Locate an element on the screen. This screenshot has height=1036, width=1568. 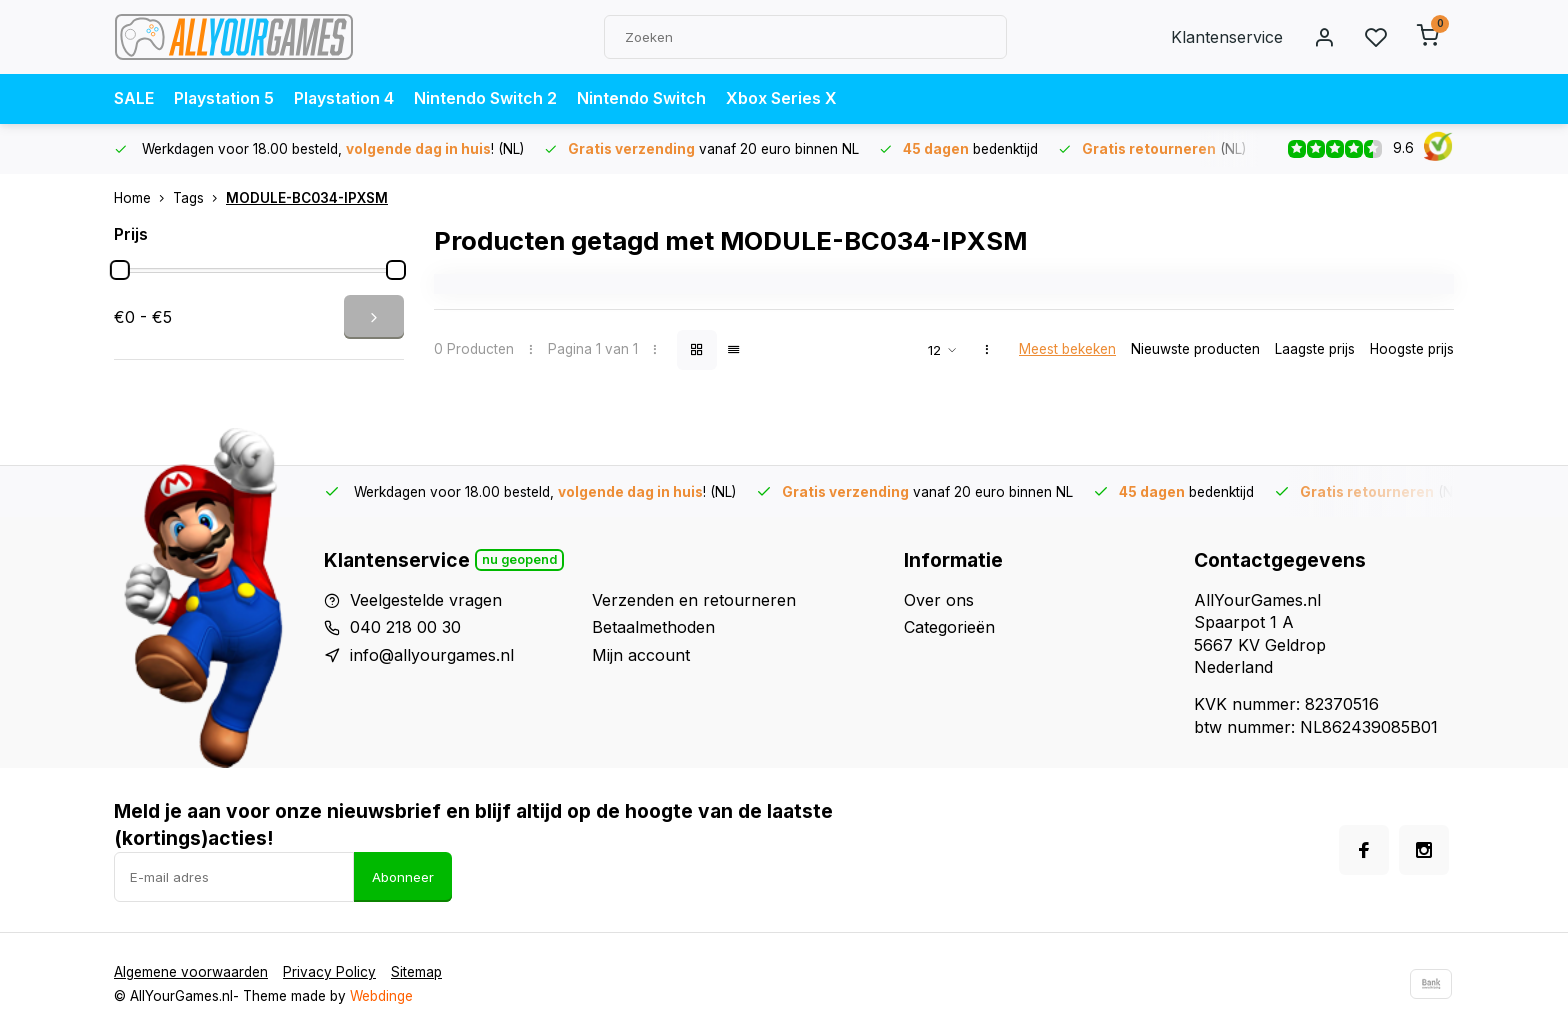
Meest bekeken is located at coordinates (1067, 349).